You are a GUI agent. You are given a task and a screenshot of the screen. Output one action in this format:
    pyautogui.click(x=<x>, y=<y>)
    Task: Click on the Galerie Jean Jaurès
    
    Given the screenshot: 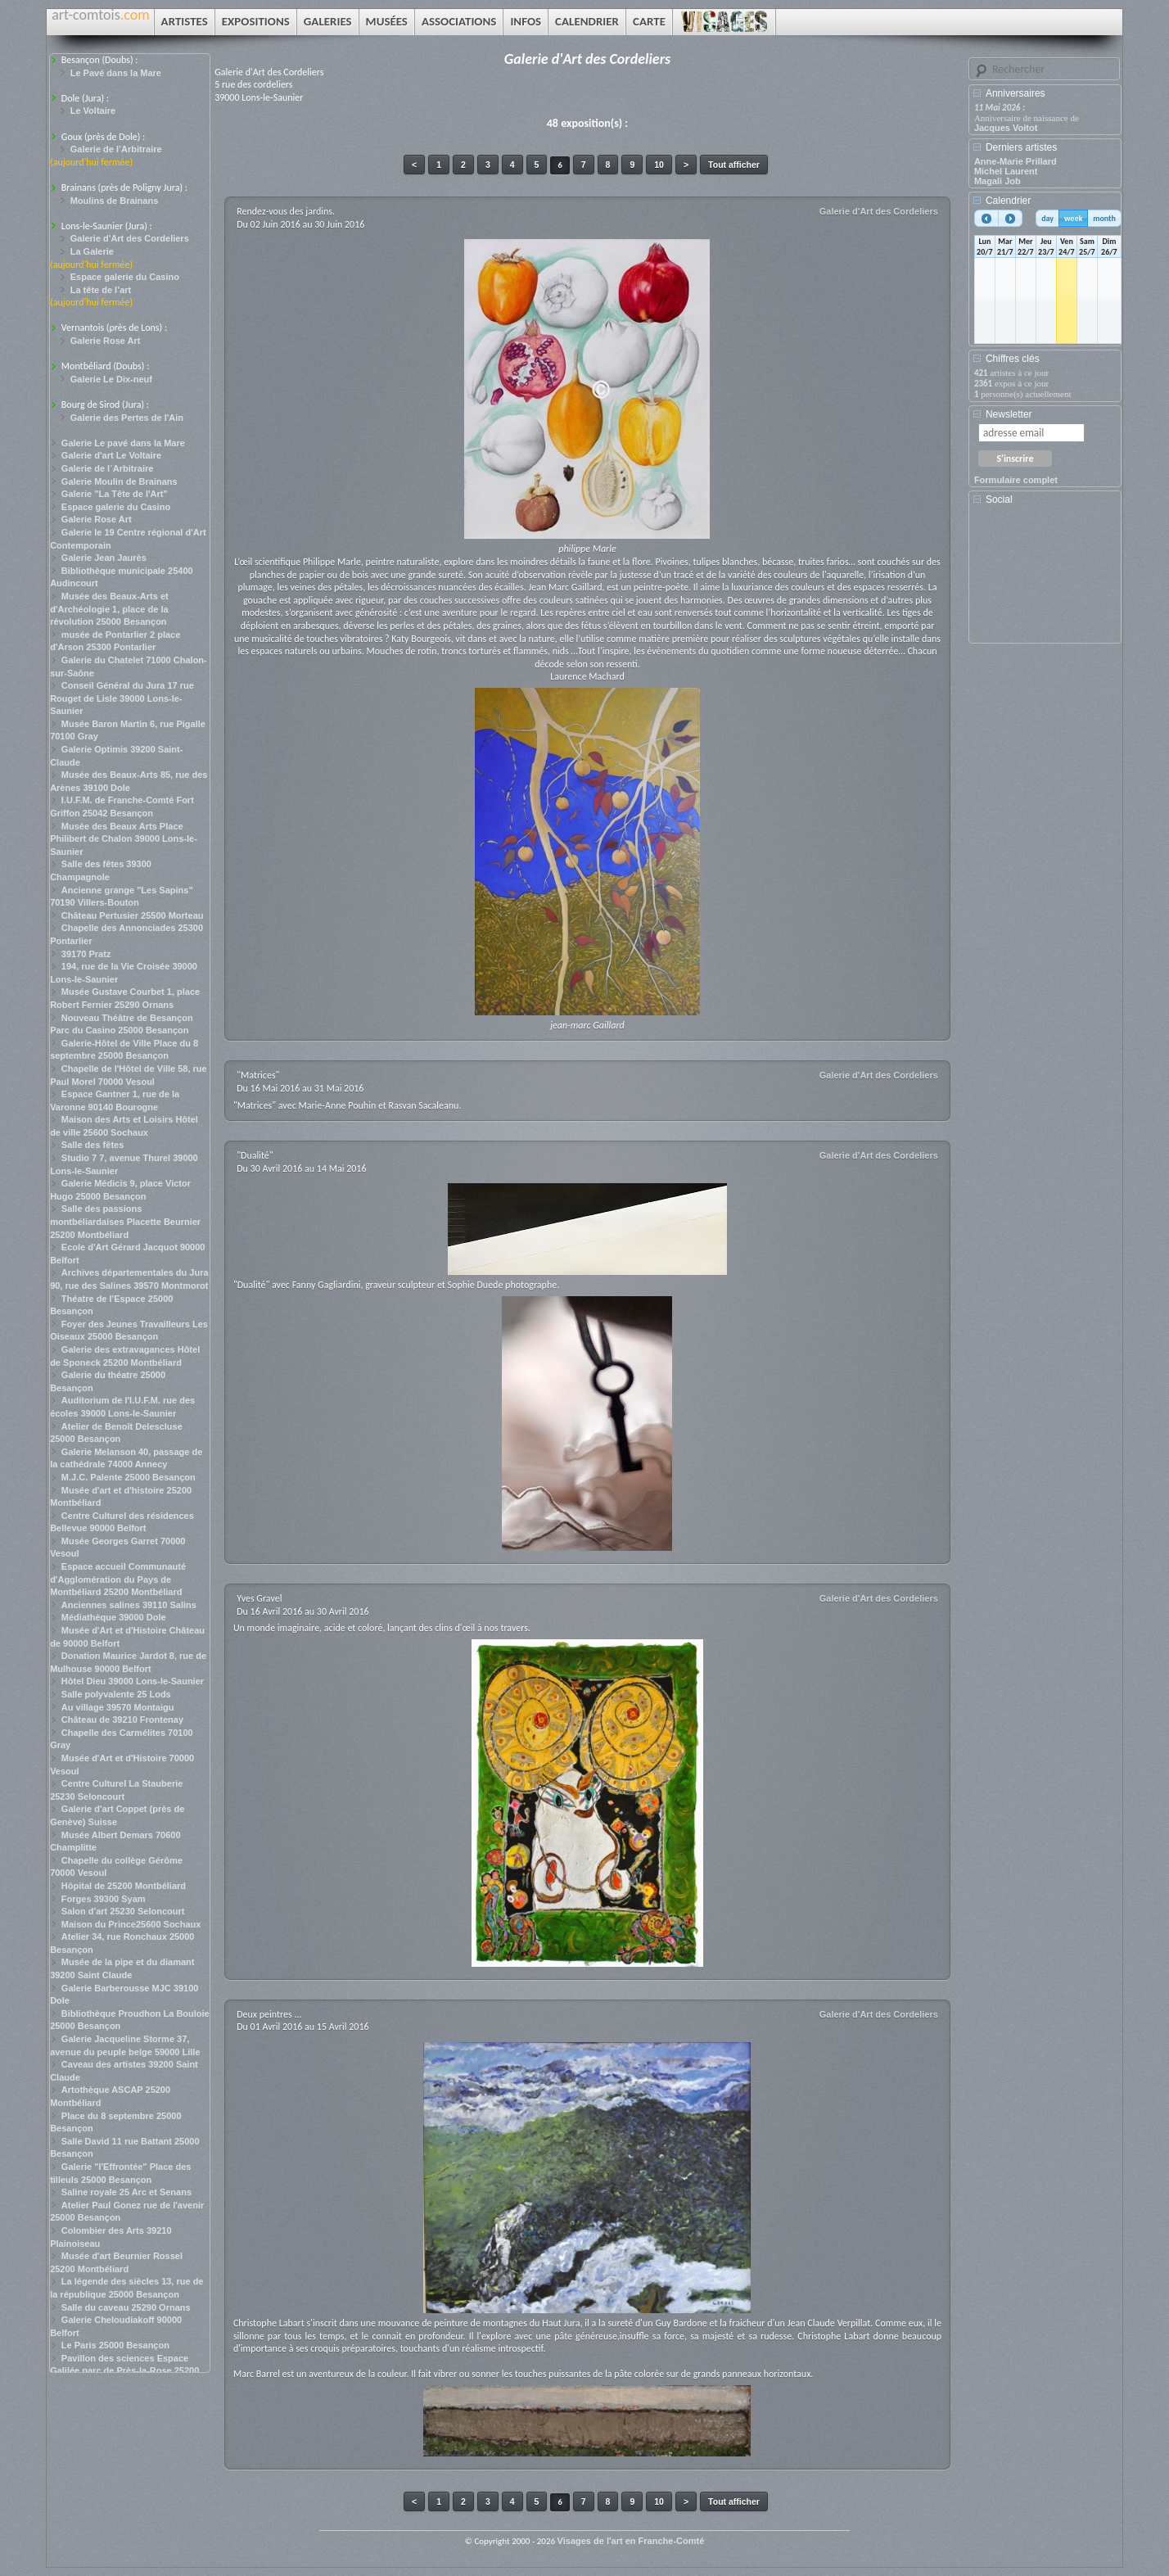 What is the action you would take?
    pyautogui.click(x=104, y=558)
    